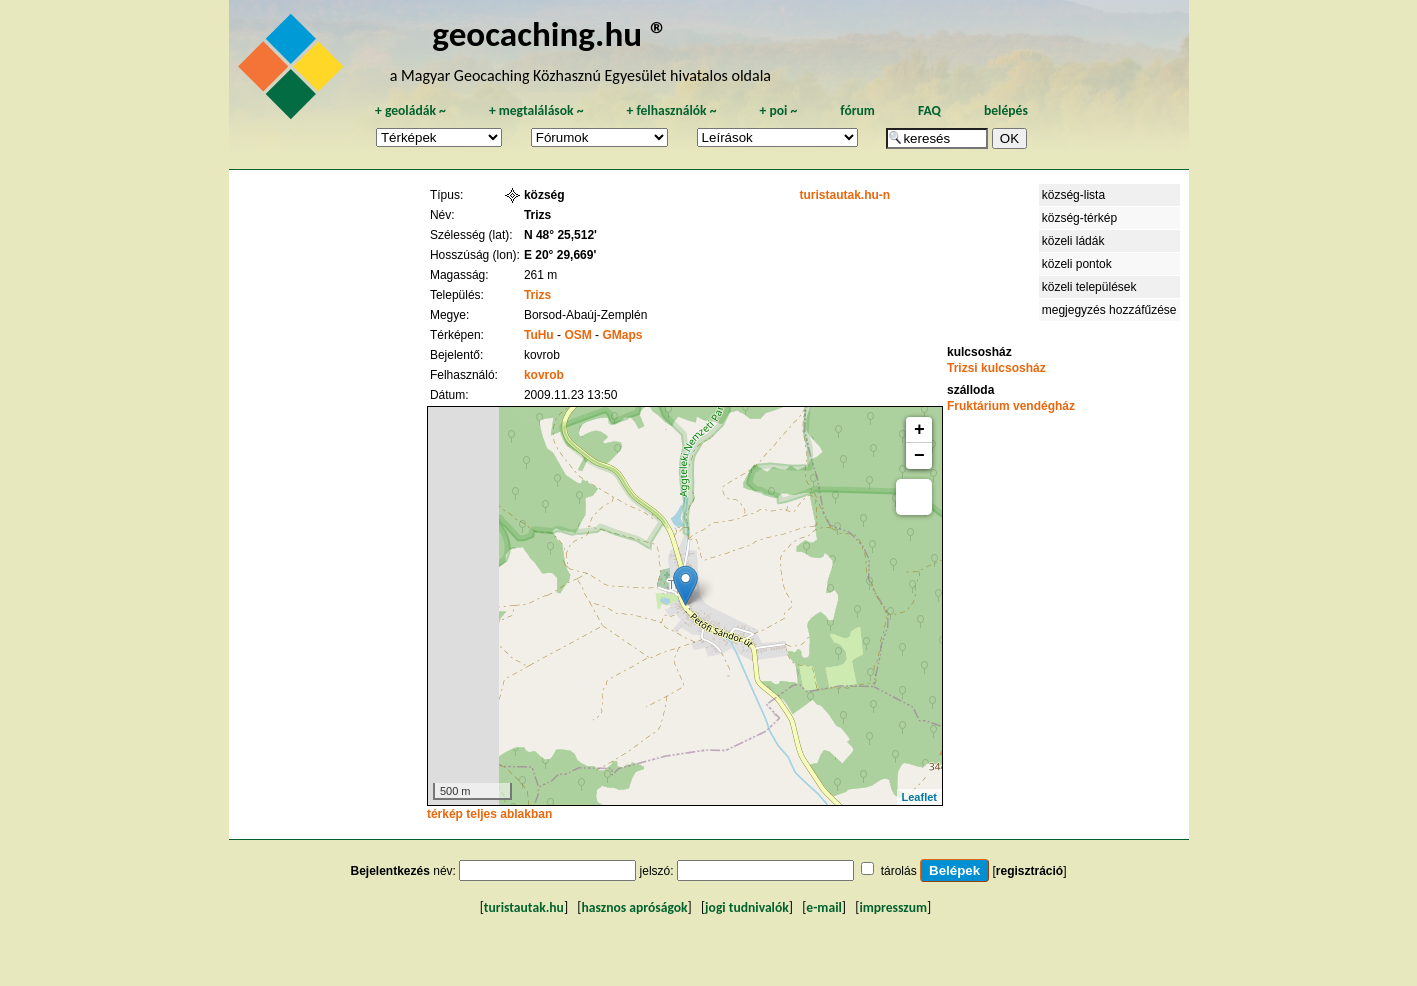  Describe the element at coordinates (550, 33) in the screenshot. I see `geocaching.hu ®` at that location.